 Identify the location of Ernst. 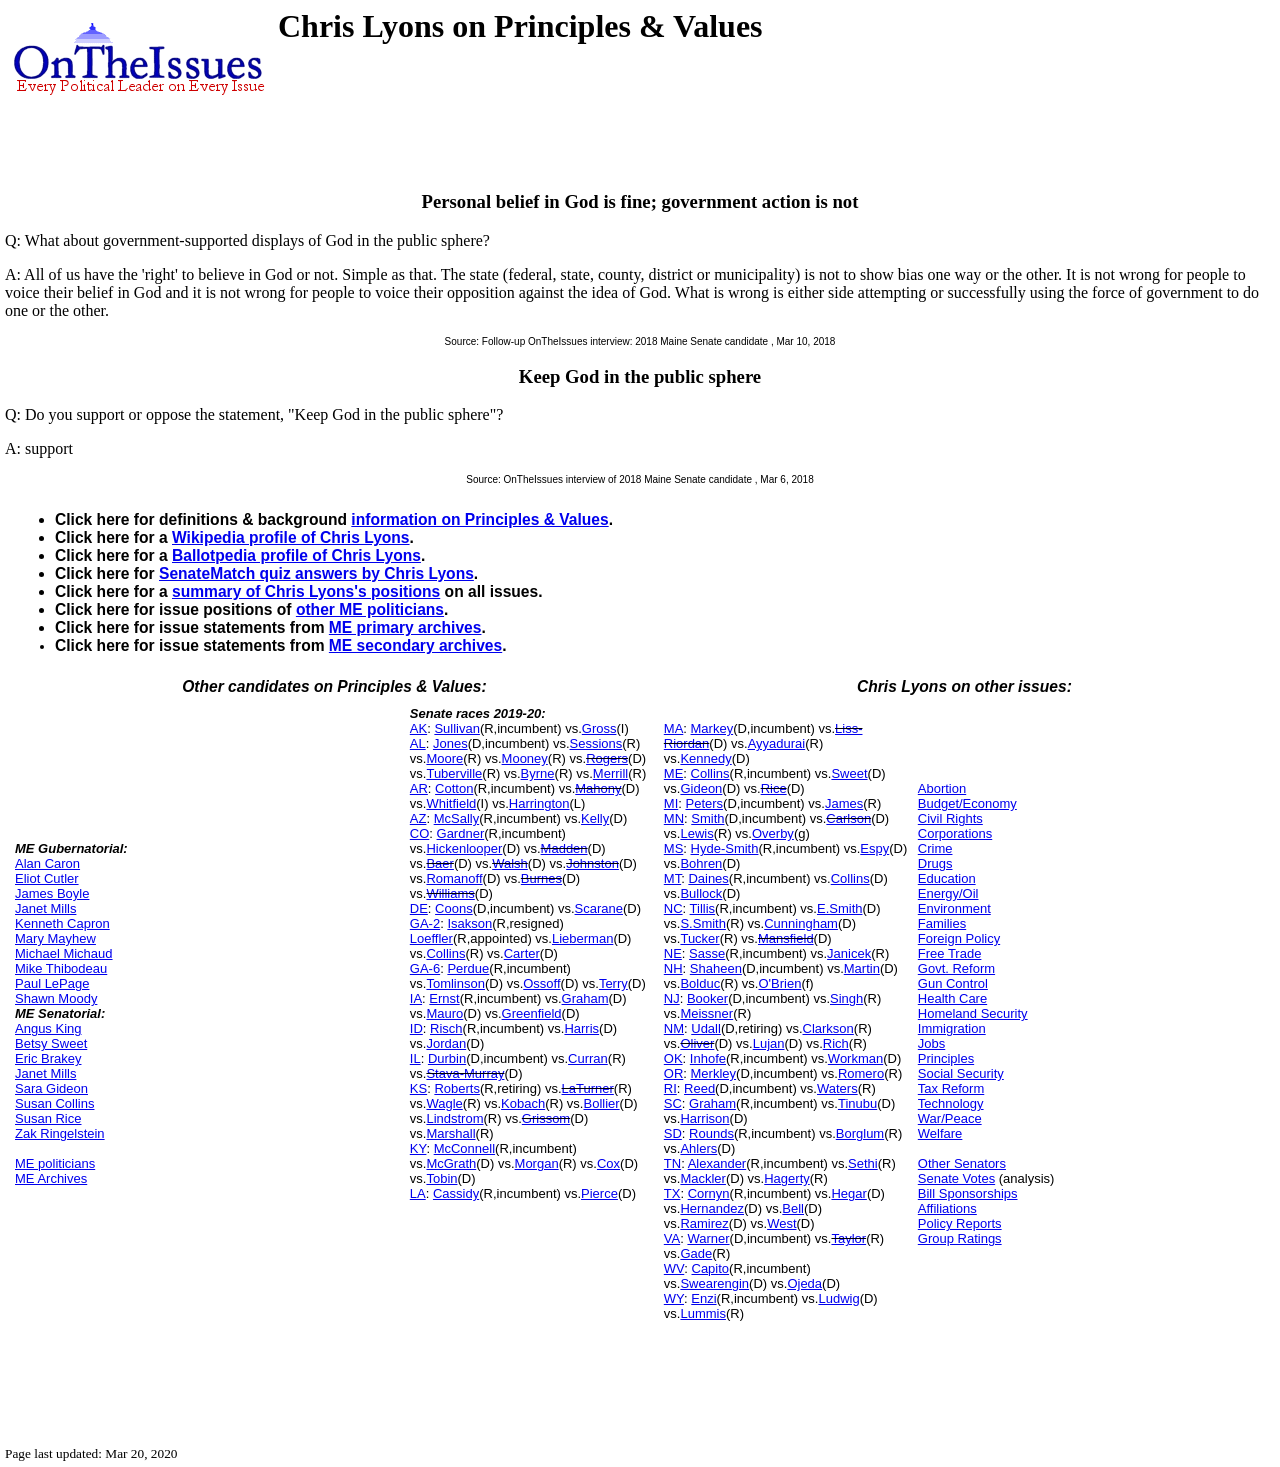
(444, 998).